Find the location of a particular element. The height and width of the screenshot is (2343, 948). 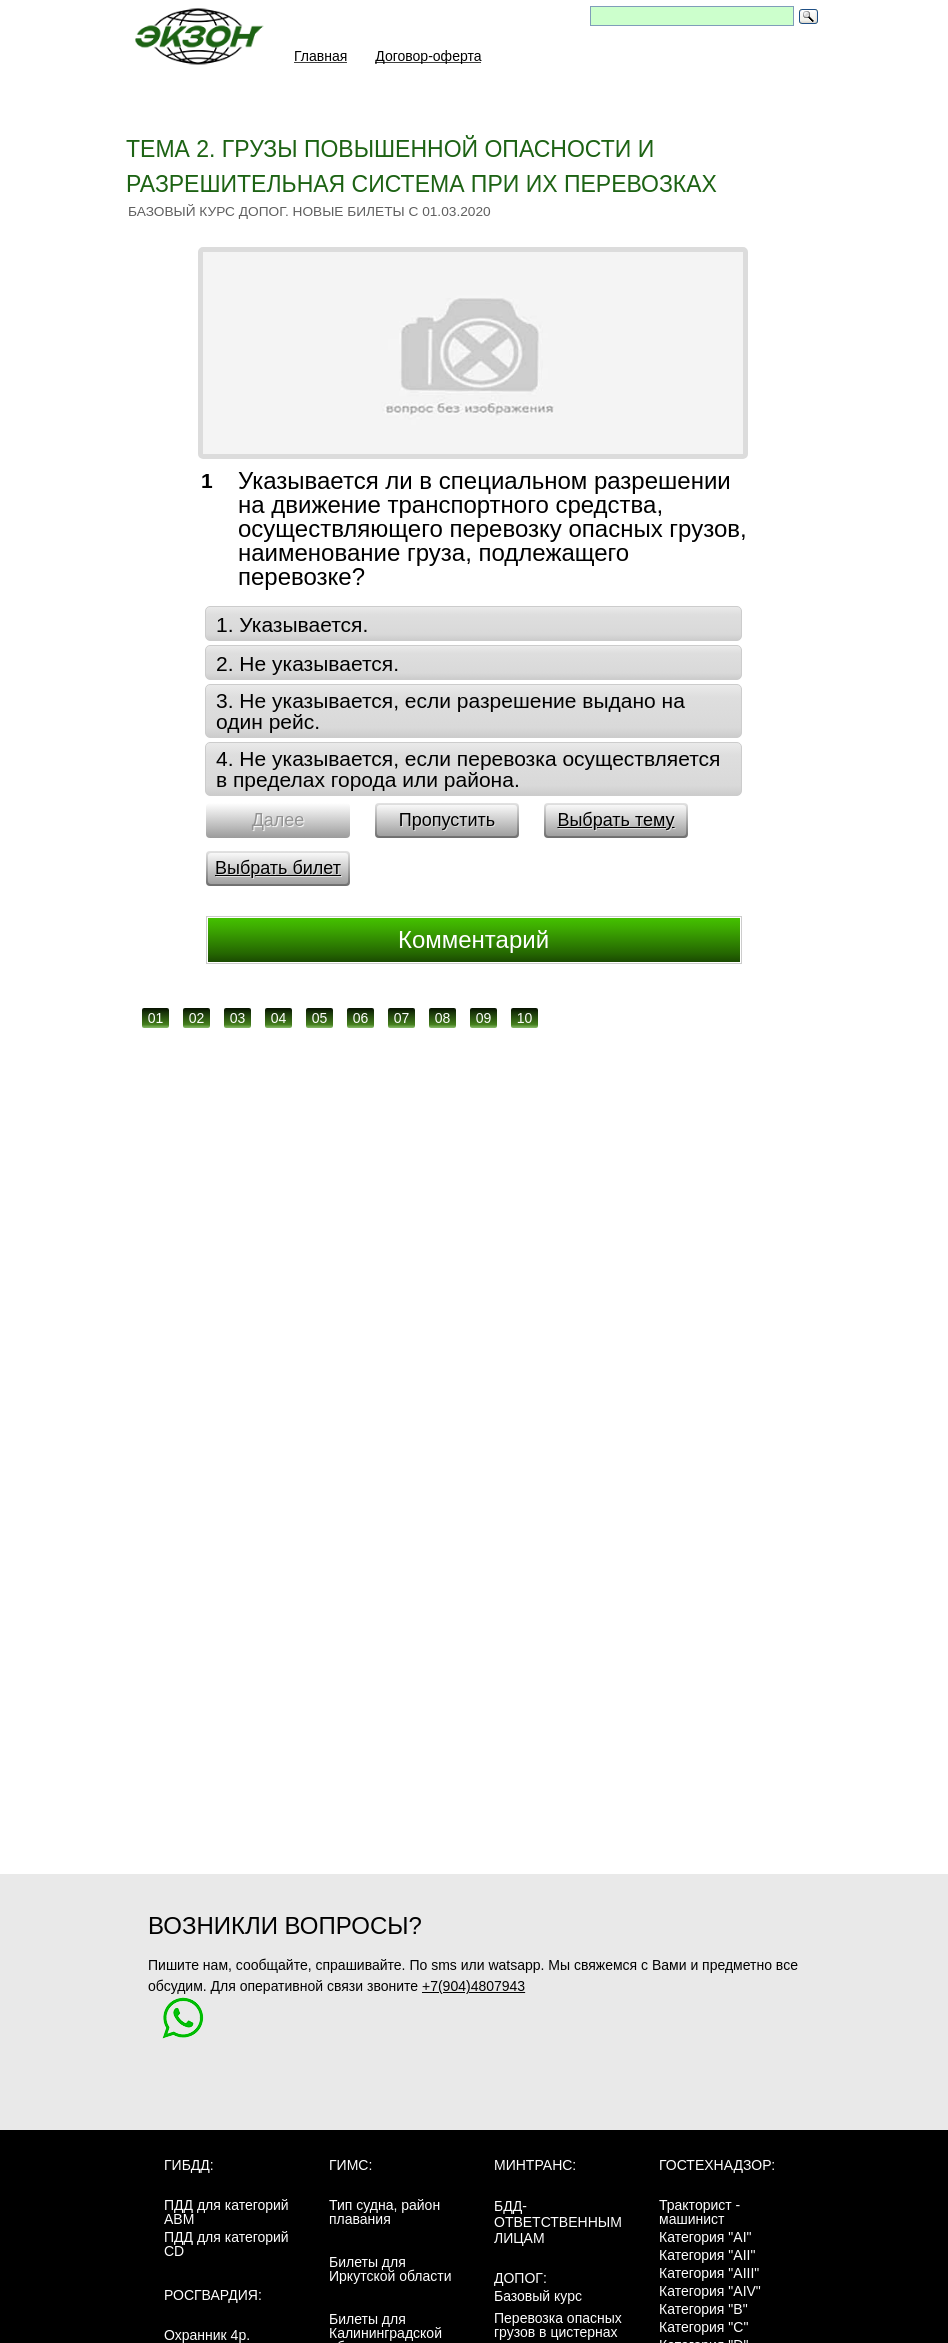

02 is located at coordinates (197, 1018).